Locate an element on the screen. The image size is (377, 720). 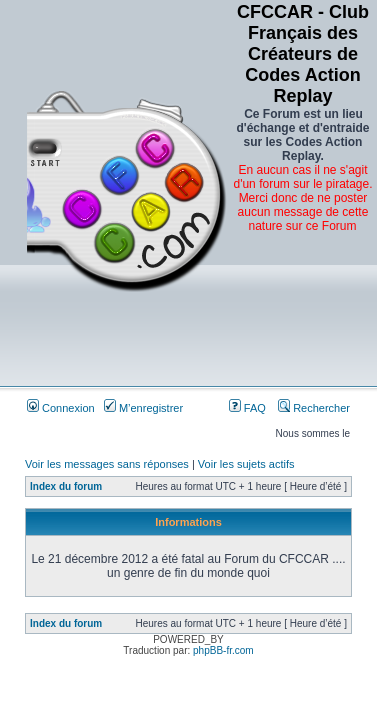
M’enregistrer is located at coordinates (143, 408).